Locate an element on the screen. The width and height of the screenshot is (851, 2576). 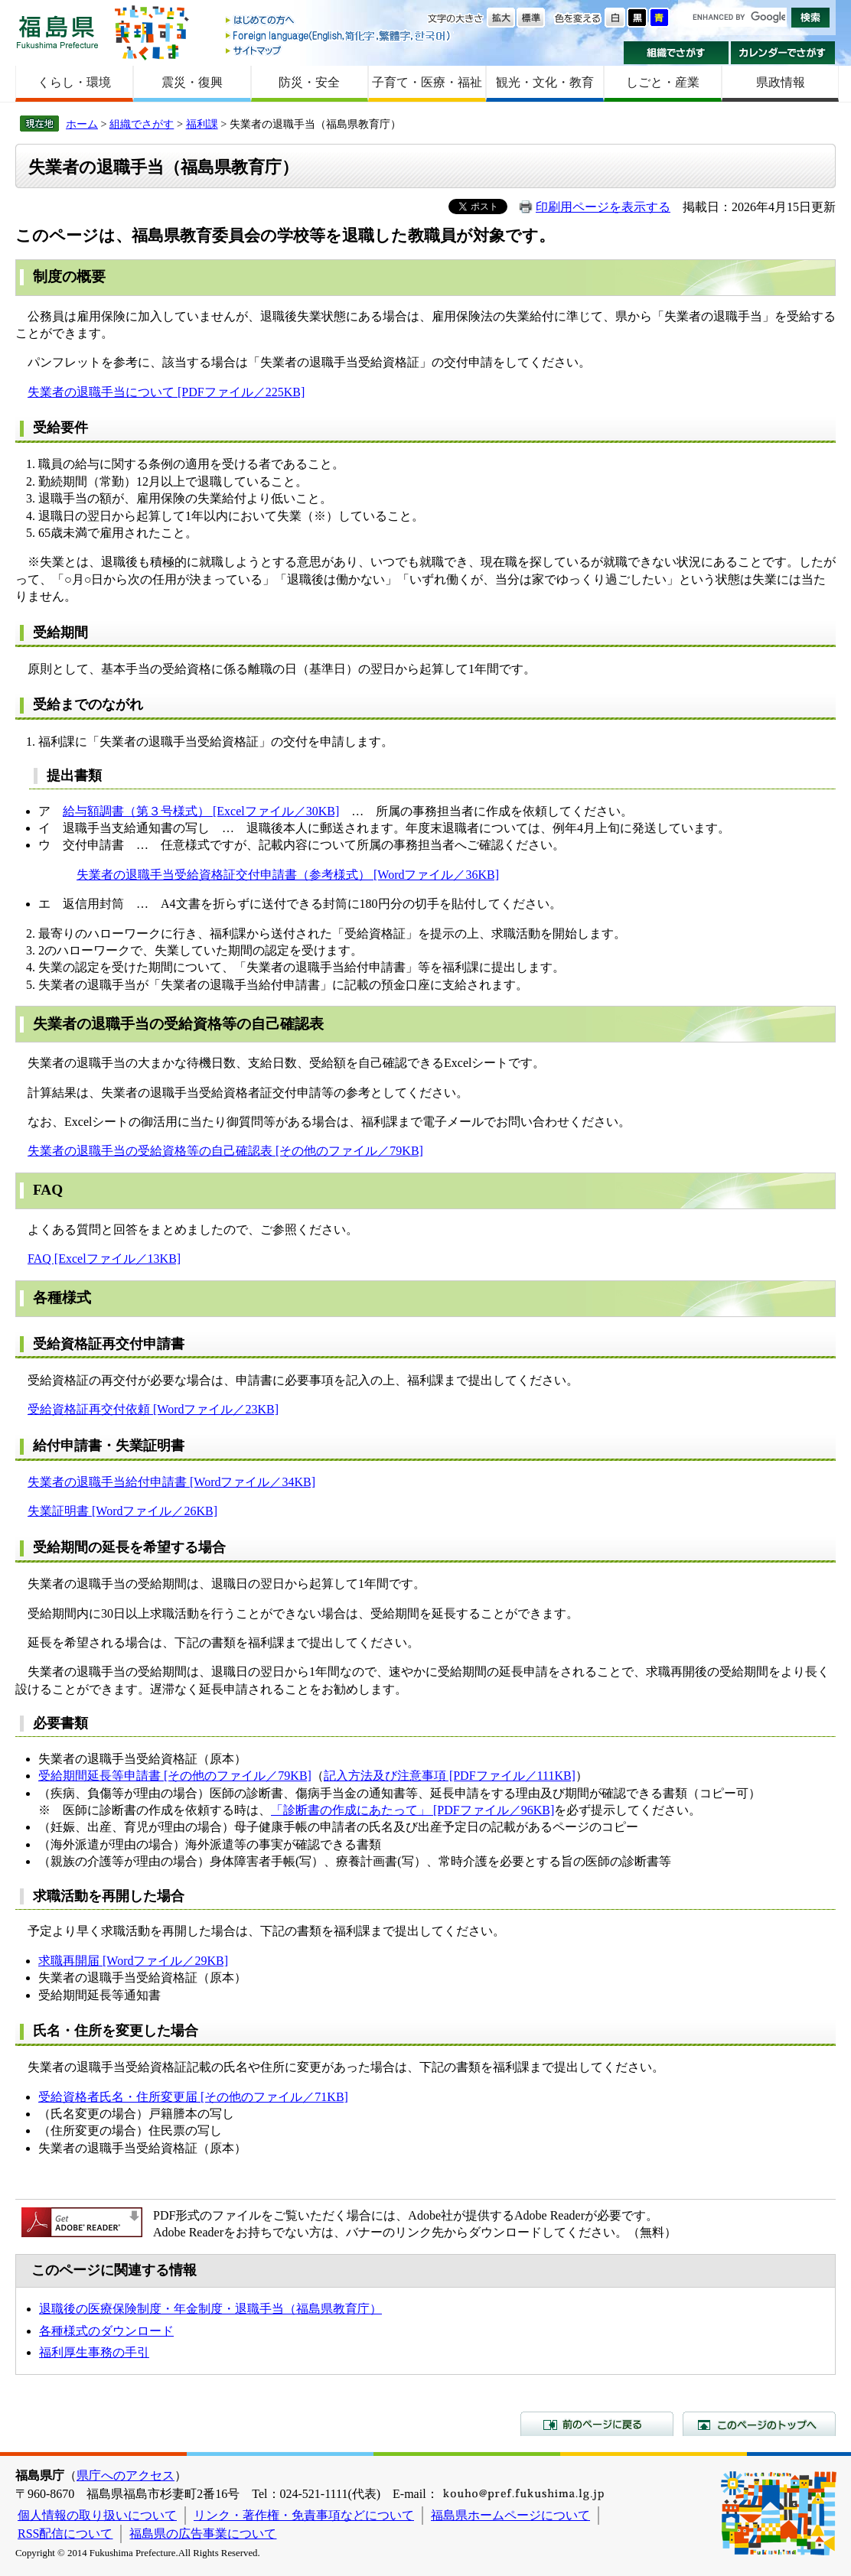
受給資格者氏名・住所変更届 [その他のファイル／71KB] is located at coordinates (193, 2096).